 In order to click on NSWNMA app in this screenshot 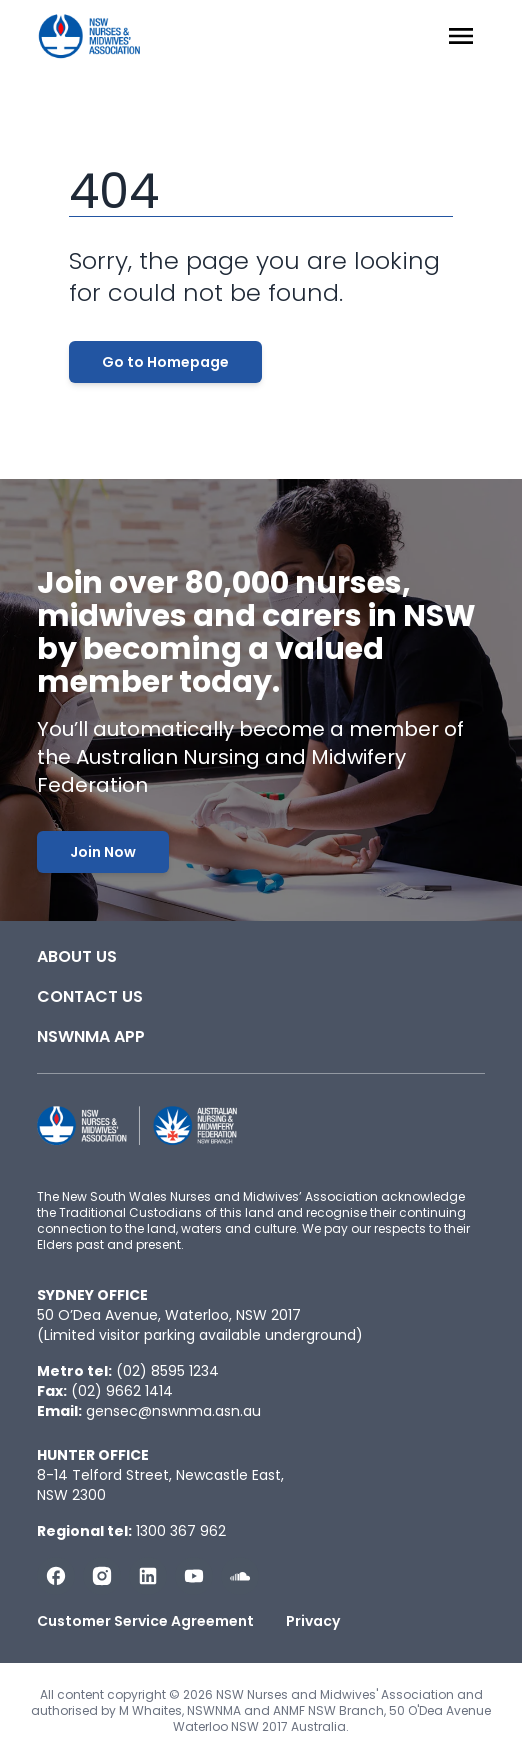, I will do `click(91, 1036)`.